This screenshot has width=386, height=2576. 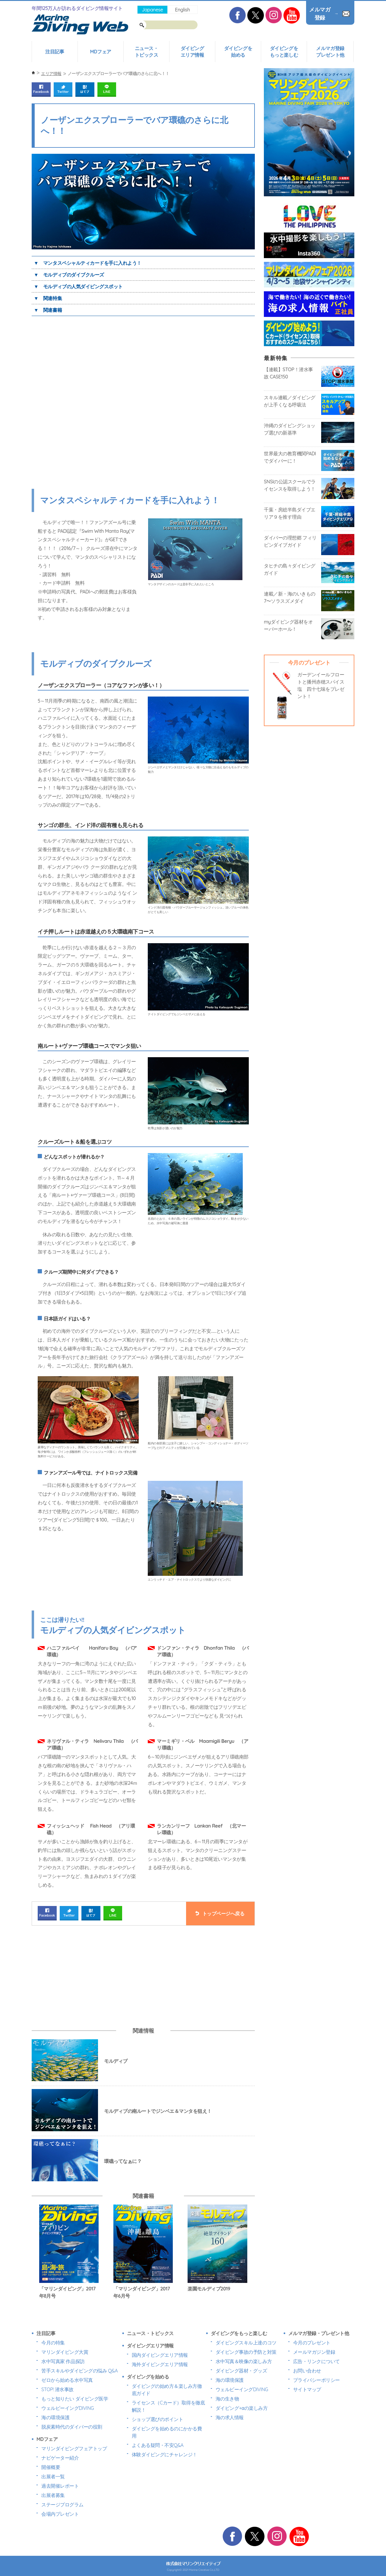 What do you see at coordinates (238, 51) in the screenshot?
I see `ダイビングを始める` at bounding box center [238, 51].